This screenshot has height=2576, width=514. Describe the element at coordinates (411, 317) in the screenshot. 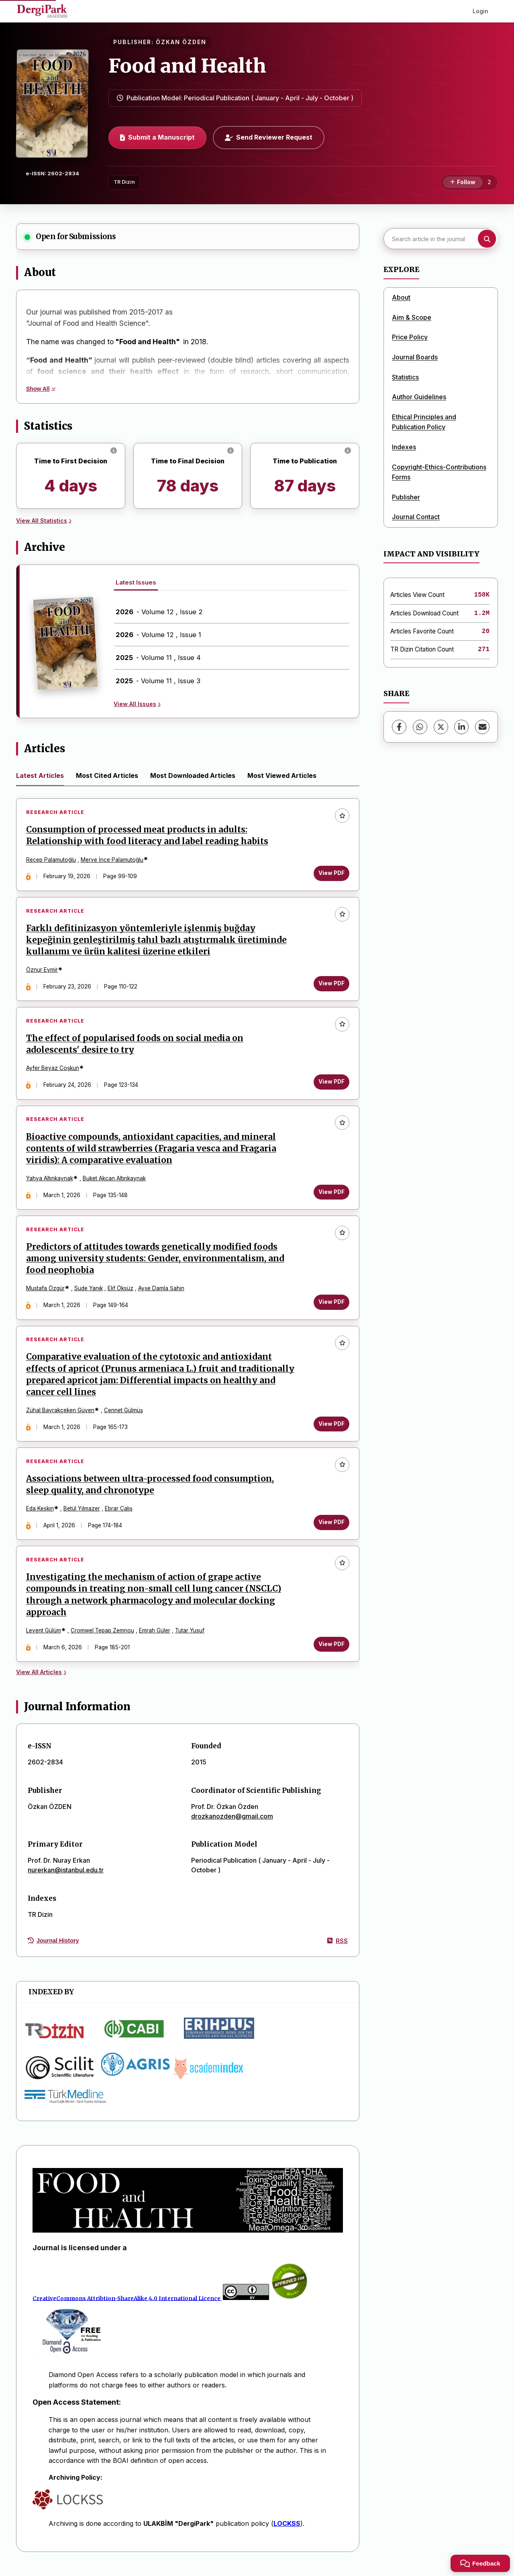

I see `Aim & Scope` at that location.